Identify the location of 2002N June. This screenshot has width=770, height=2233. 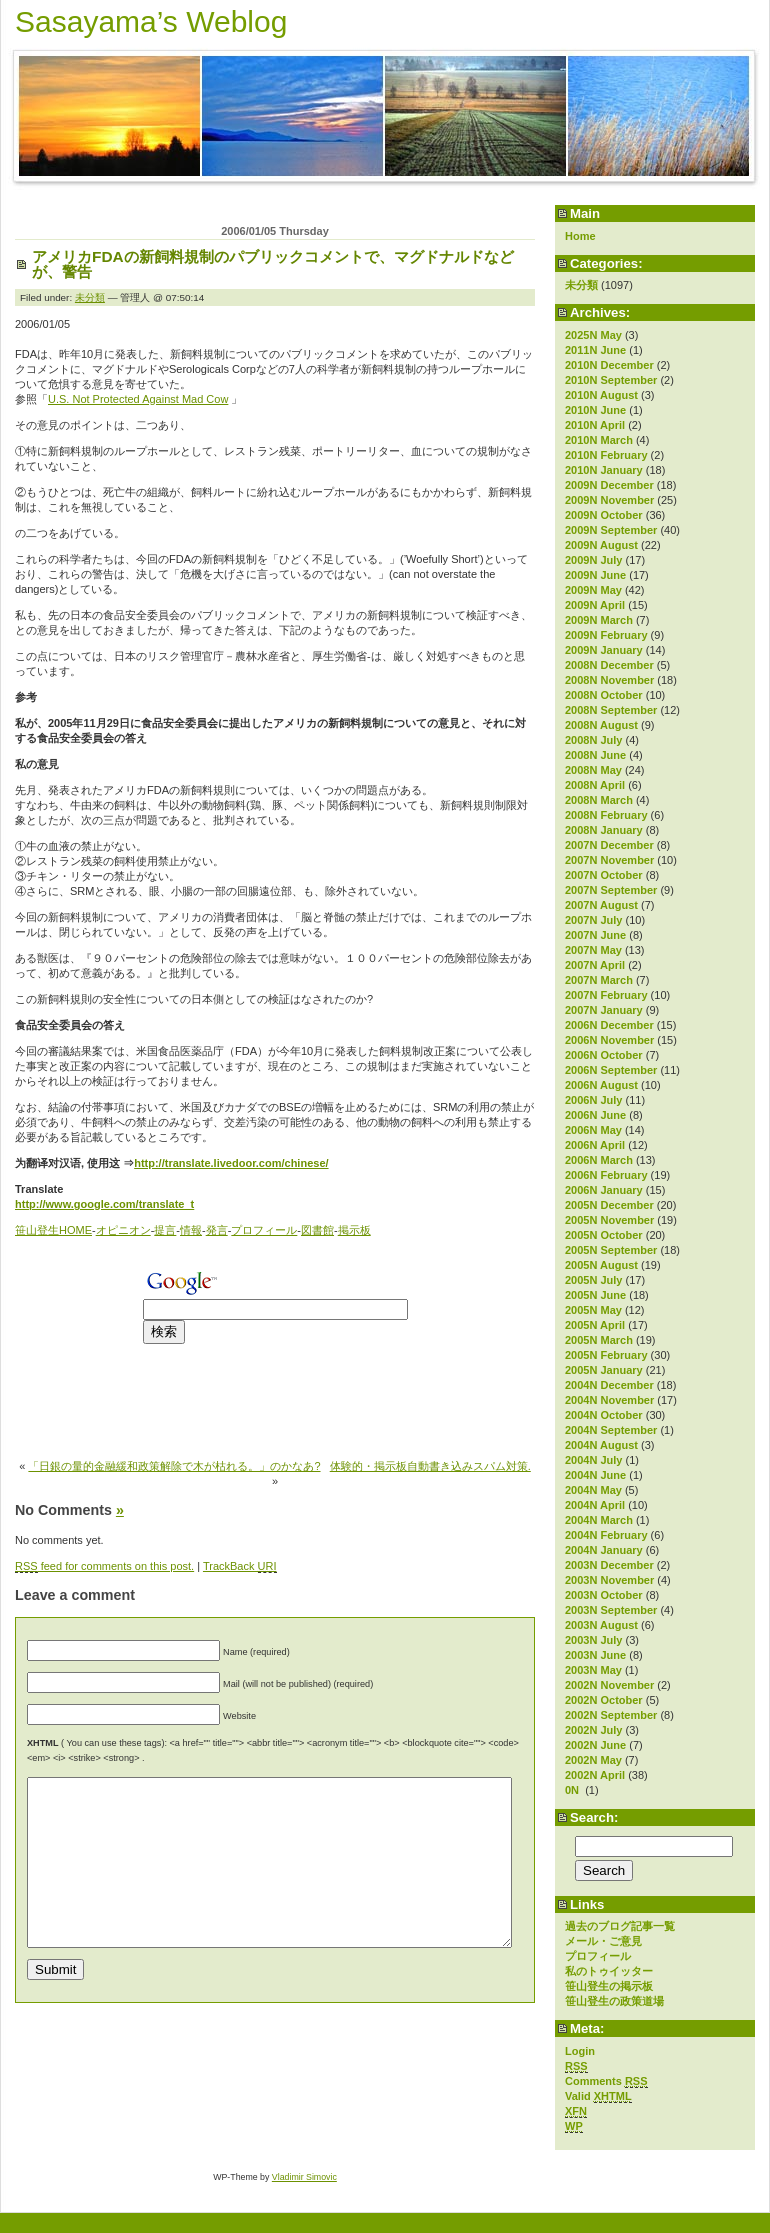
(595, 1745).